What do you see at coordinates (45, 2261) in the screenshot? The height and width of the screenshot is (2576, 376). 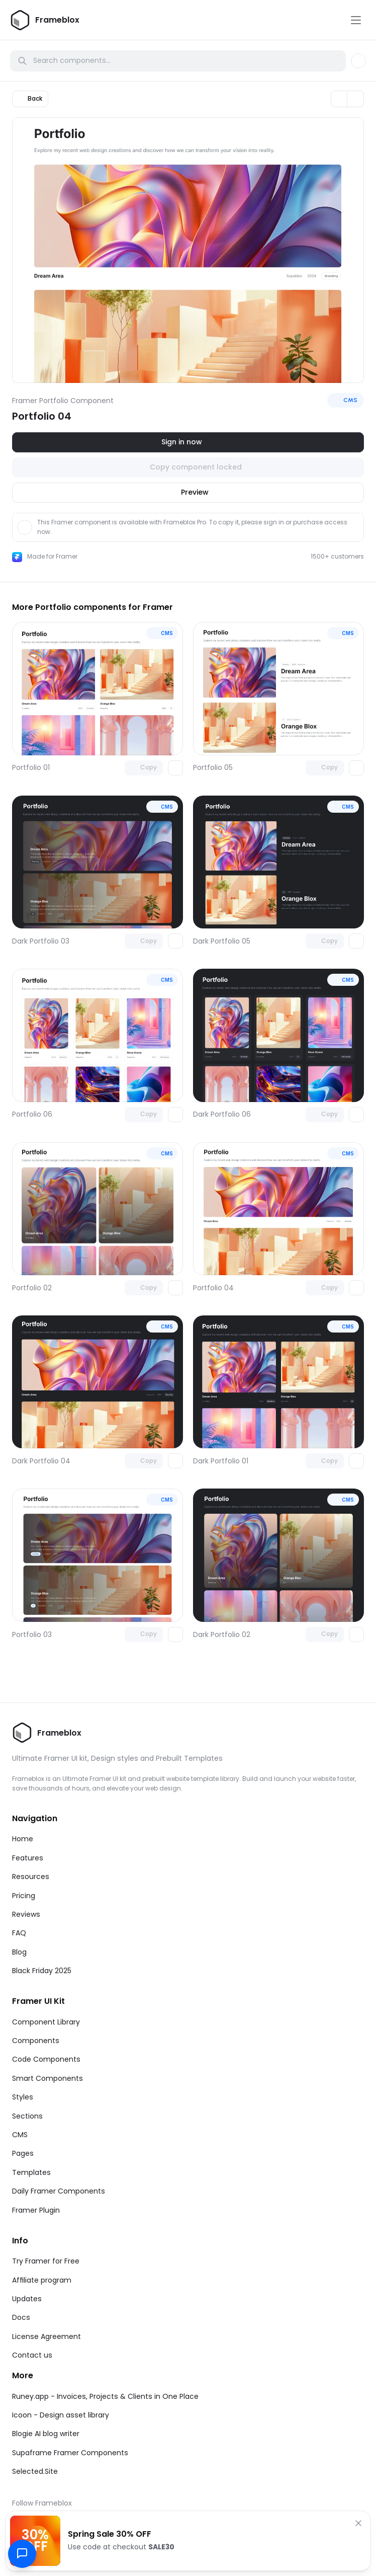 I see `Try Framer for Free` at bounding box center [45, 2261].